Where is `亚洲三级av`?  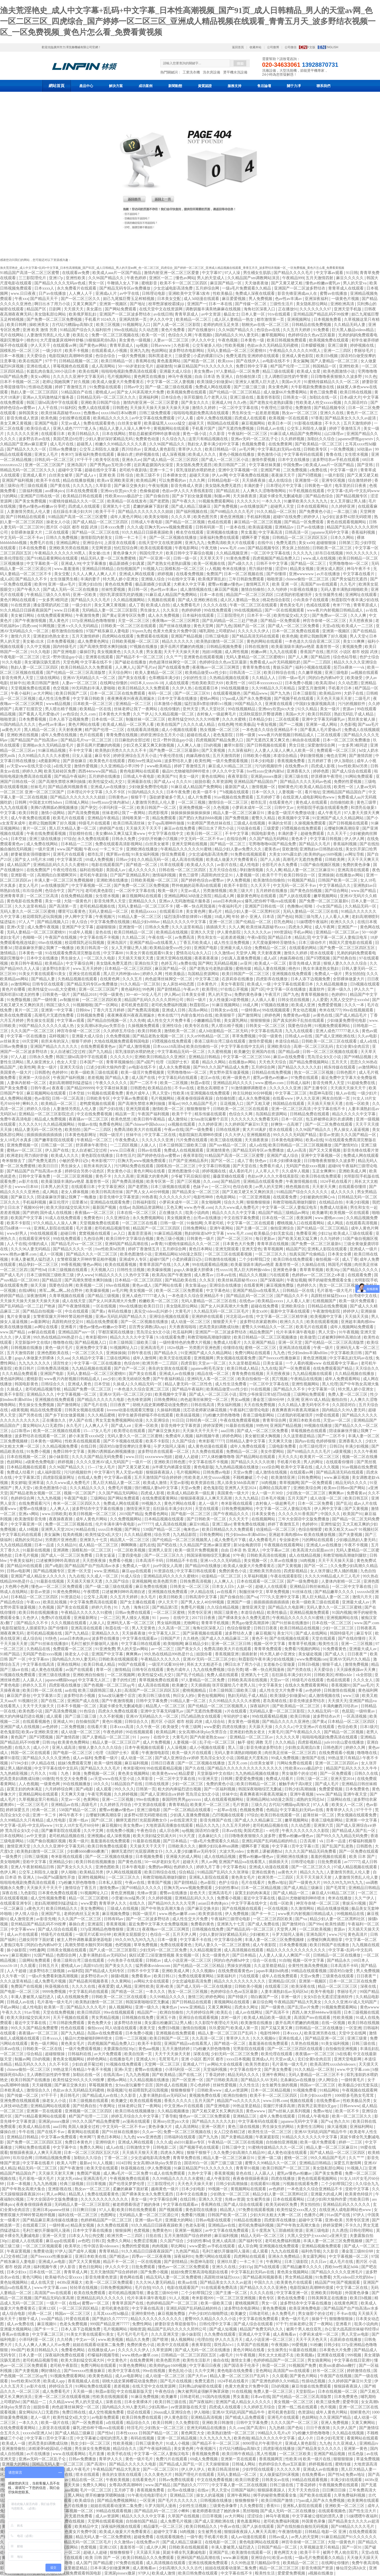
亚洲三级av is located at coordinates (222, 1524).